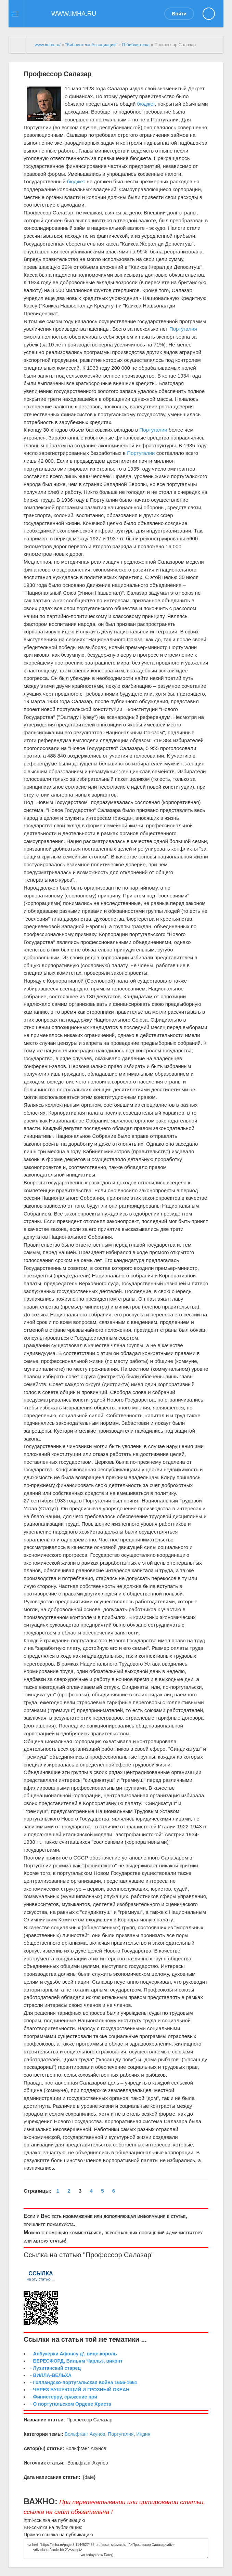  What do you see at coordinates (183, 329) in the screenshot?
I see `Португалия` at bounding box center [183, 329].